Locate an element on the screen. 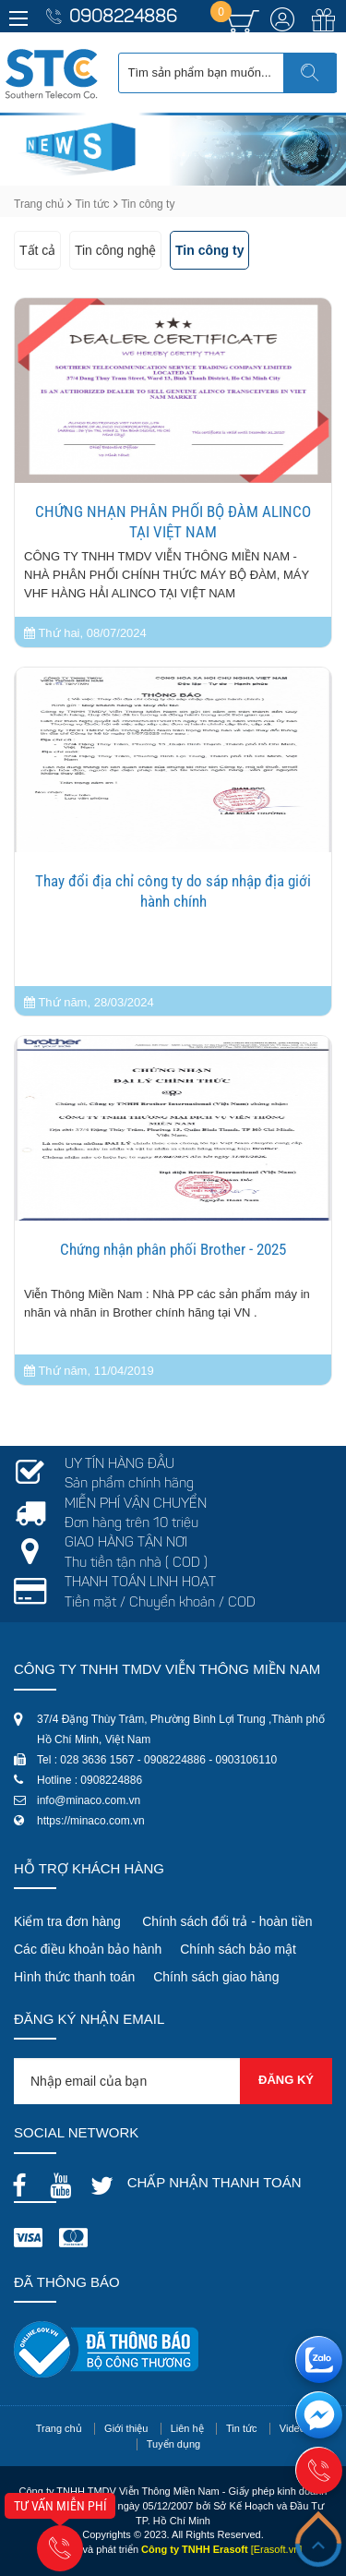 The width and height of the screenshot is (346, 2576). Kiểm tra đơn hàng is located at coordinates (67, 1921).